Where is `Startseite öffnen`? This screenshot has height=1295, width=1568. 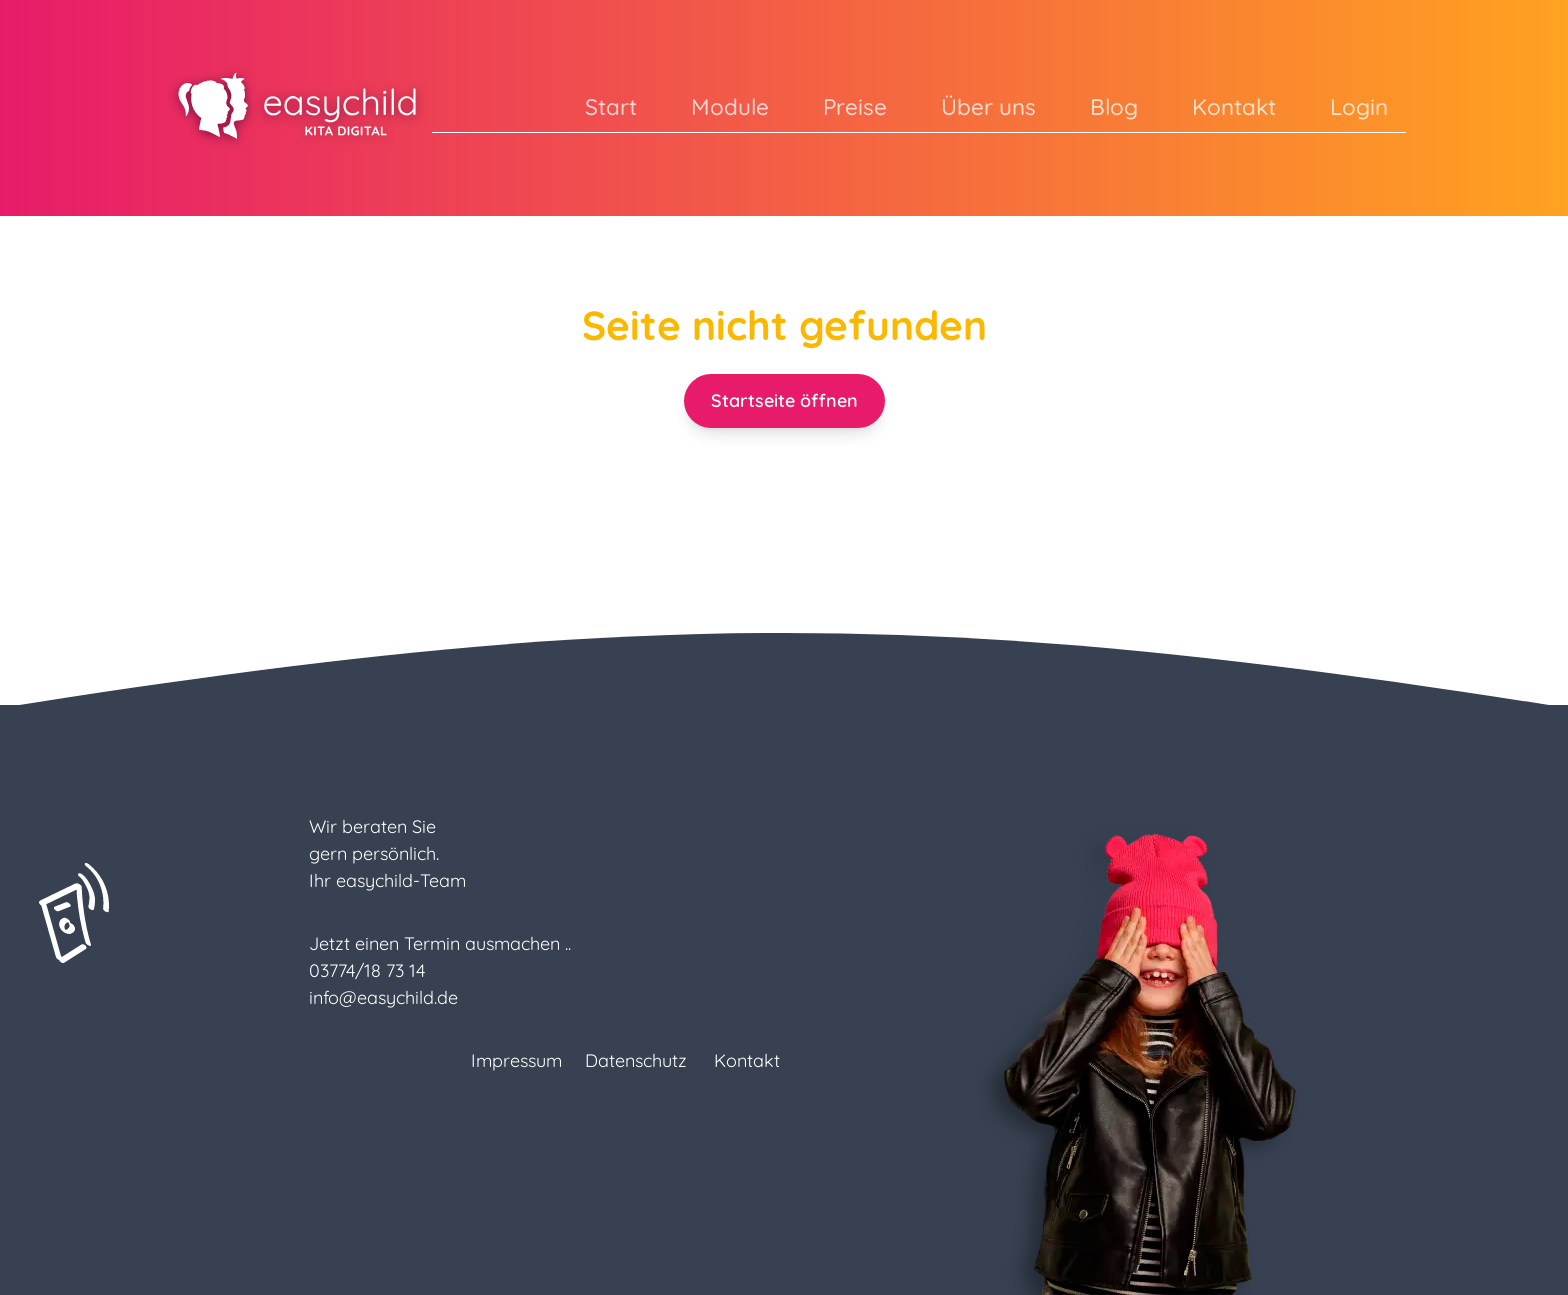
Startseite öffnen is located at coordinates (784, 400).